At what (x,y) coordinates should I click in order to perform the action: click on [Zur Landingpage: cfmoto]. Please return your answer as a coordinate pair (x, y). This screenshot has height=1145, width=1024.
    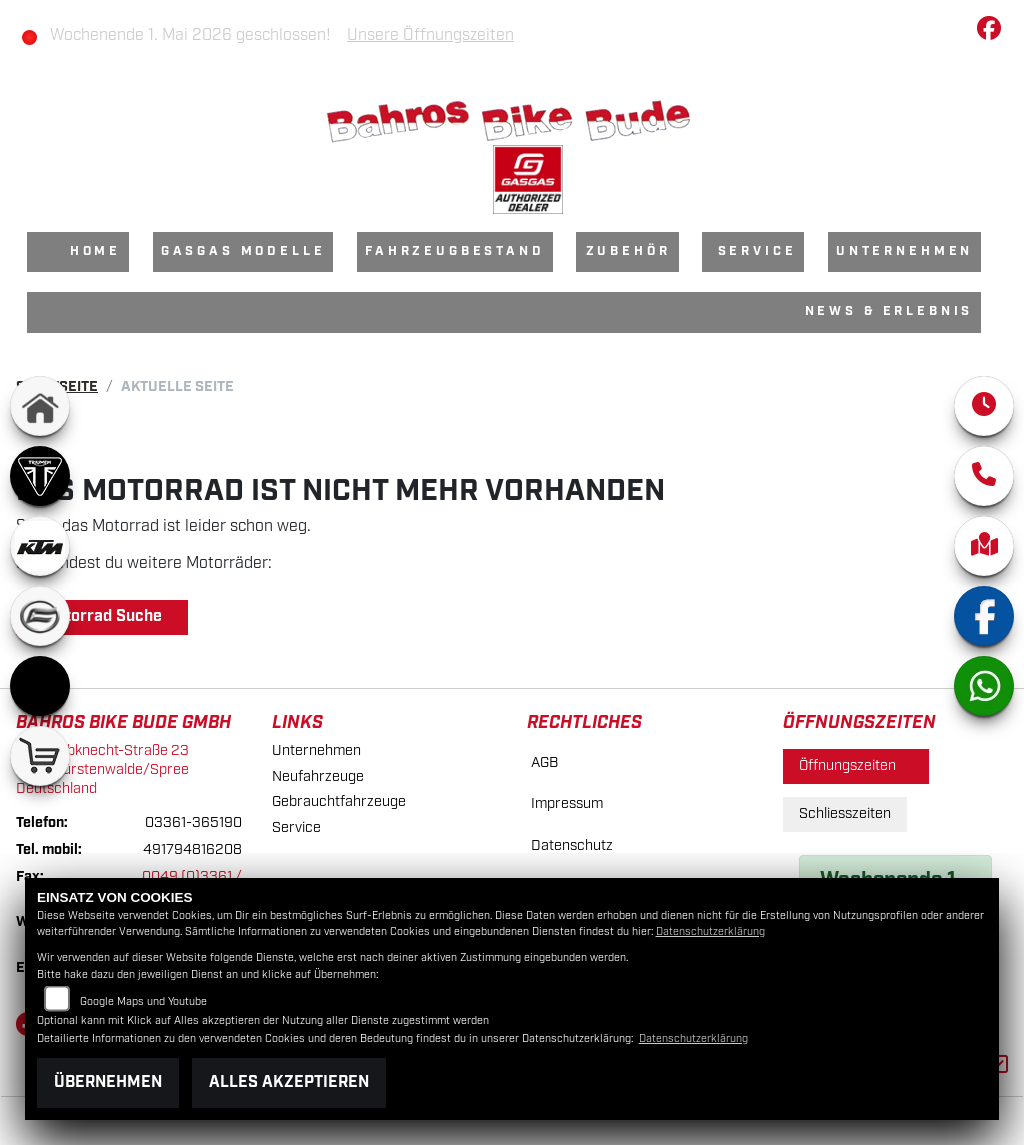
    Looking at the image, I should click on (40, 616).